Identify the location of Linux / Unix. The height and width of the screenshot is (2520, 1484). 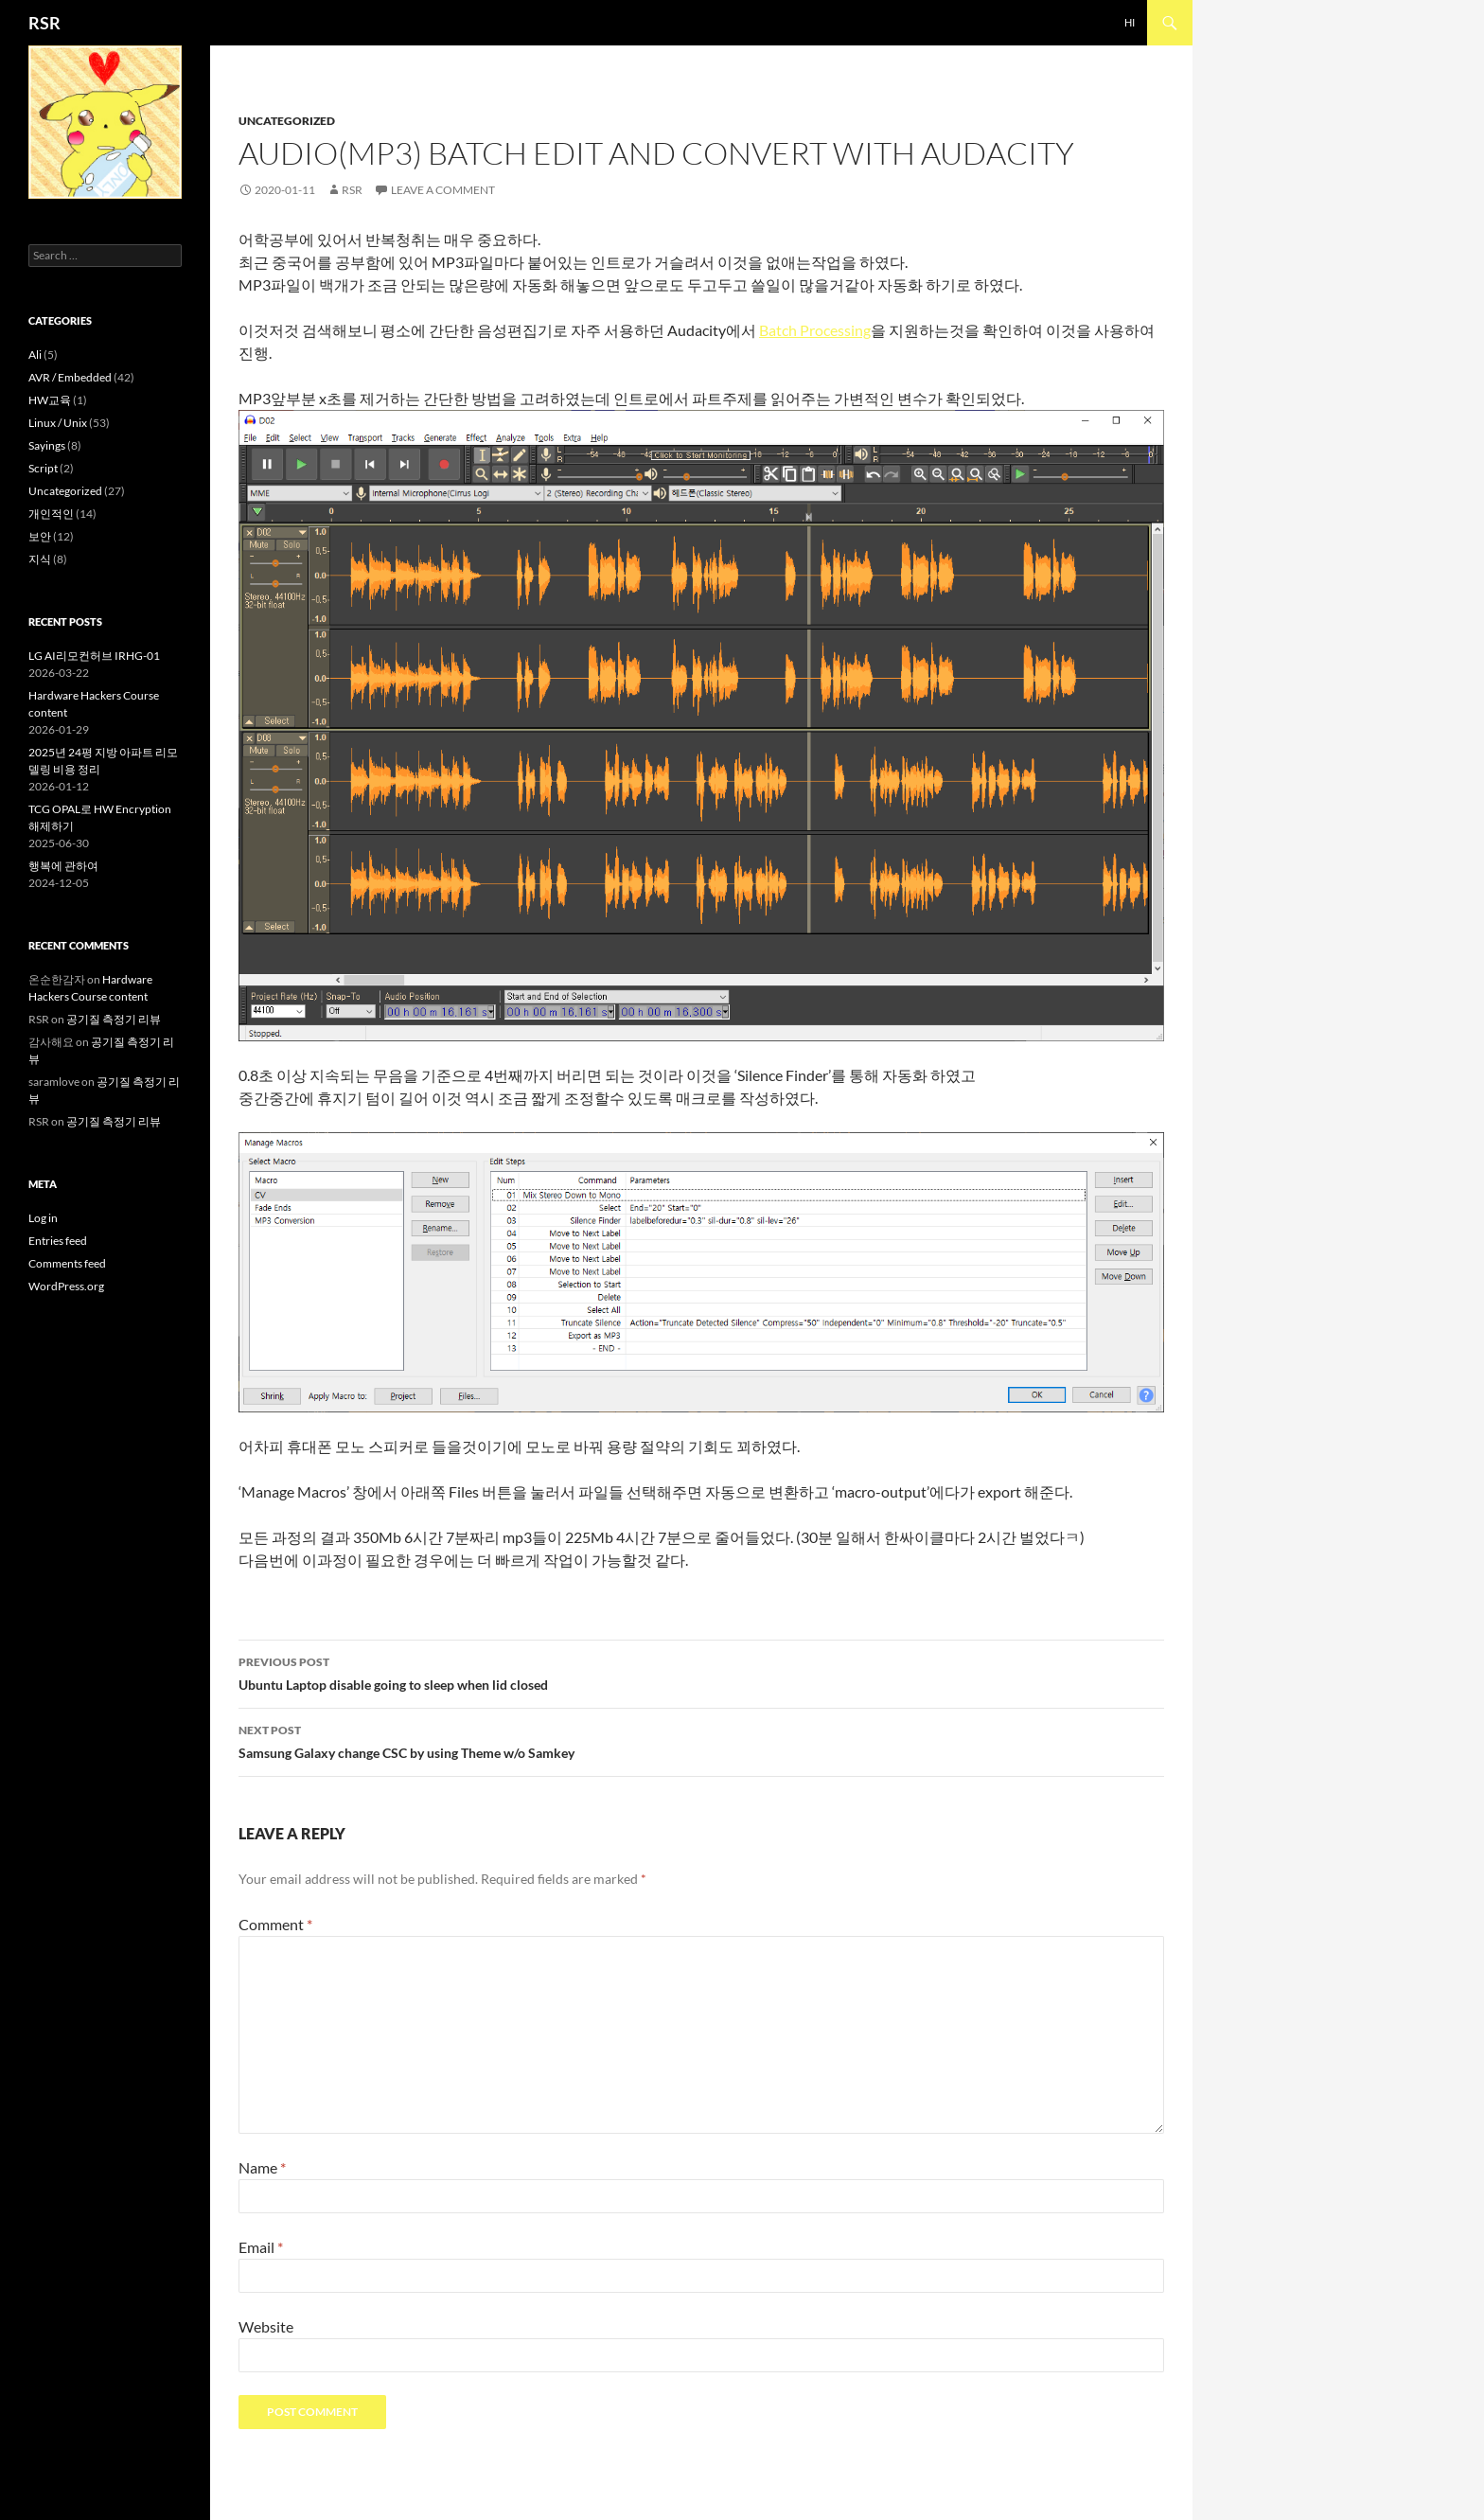
(57, 423).